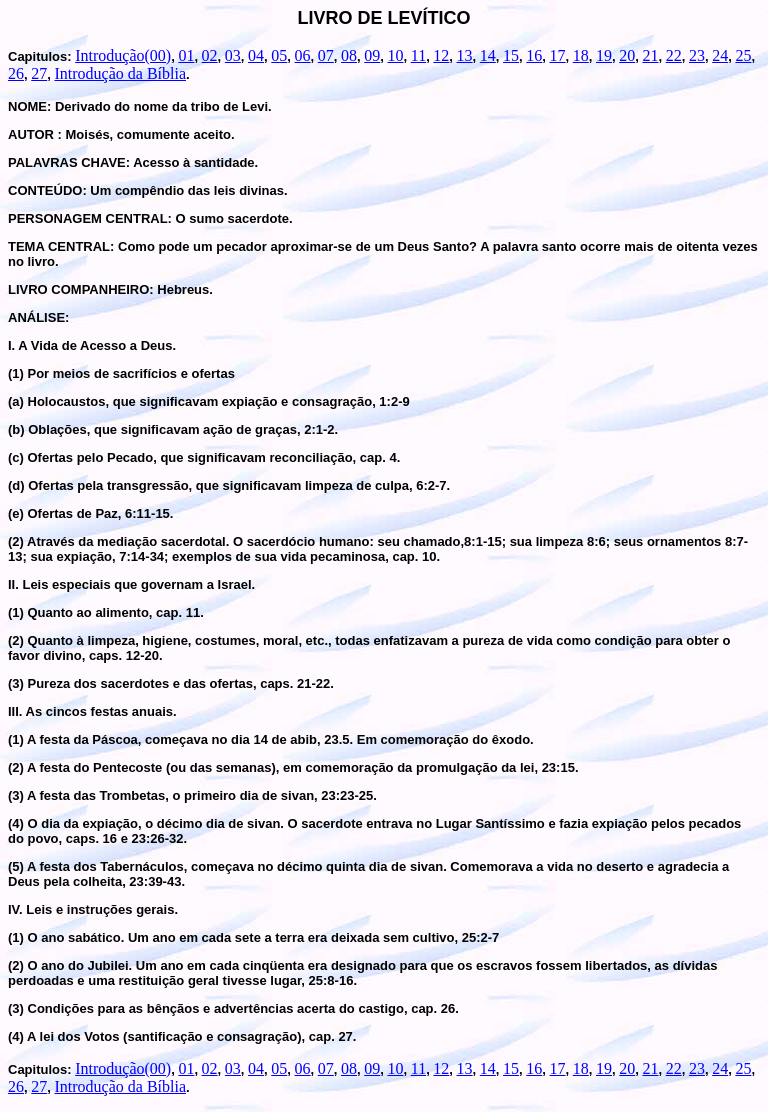 Image resolution: width=768 pixels, height=1112 pixels. What do you see at coordinates (720, 55) in the screenshot?
I see `24` at bounding box center [720, 55].